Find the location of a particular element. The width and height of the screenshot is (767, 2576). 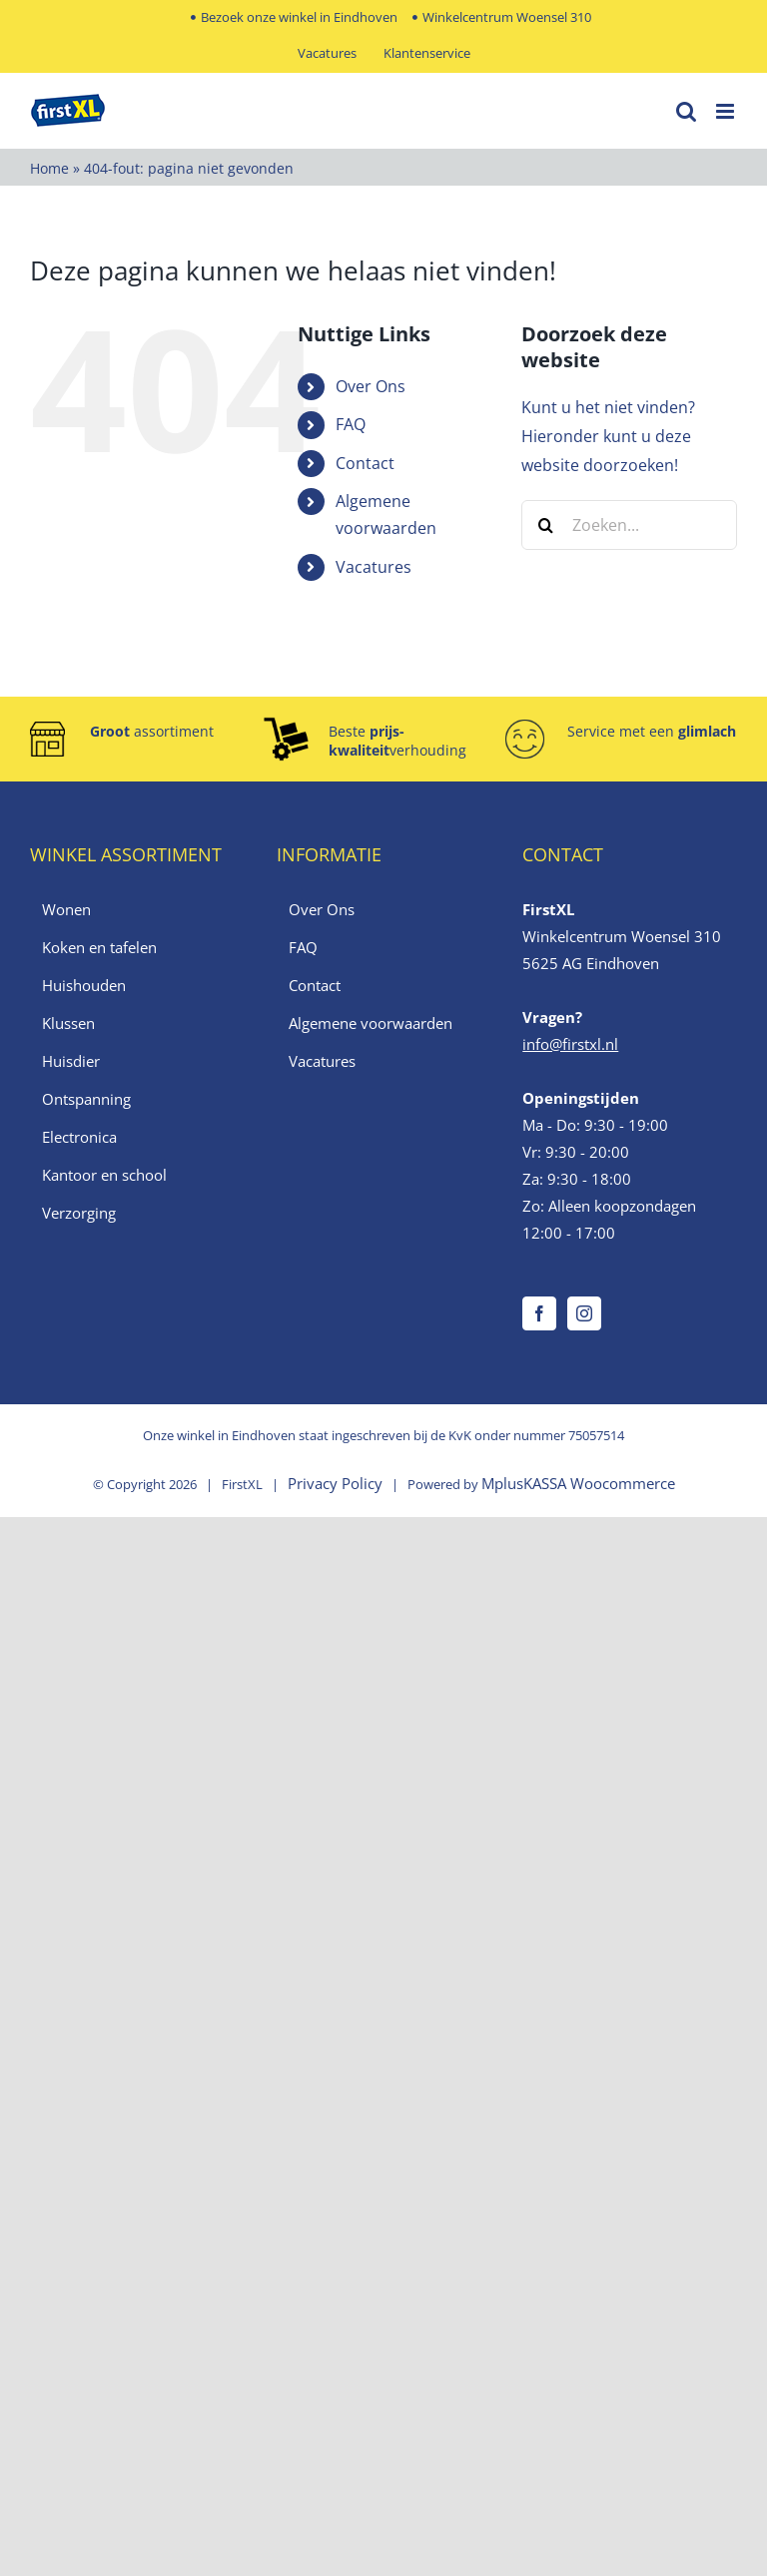

Kantoor en school is located at coordinates (104, 1175).